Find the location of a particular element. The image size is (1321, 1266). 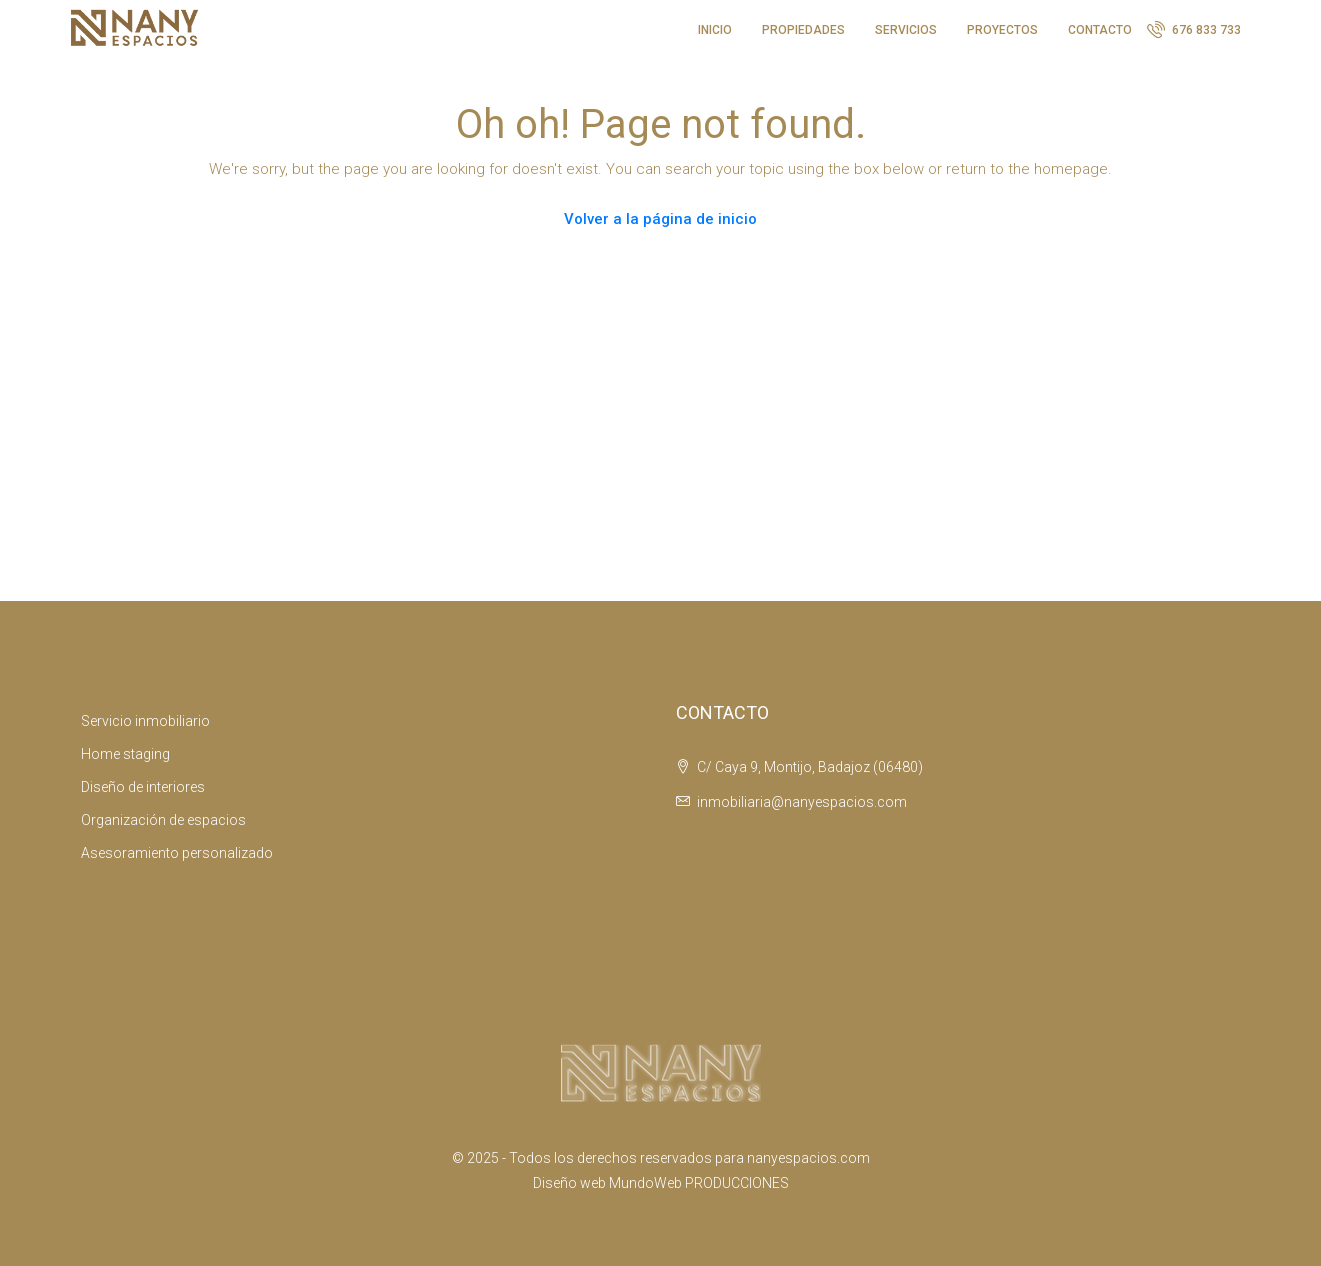

SERVICIOS is located at coordinates (906, 30).